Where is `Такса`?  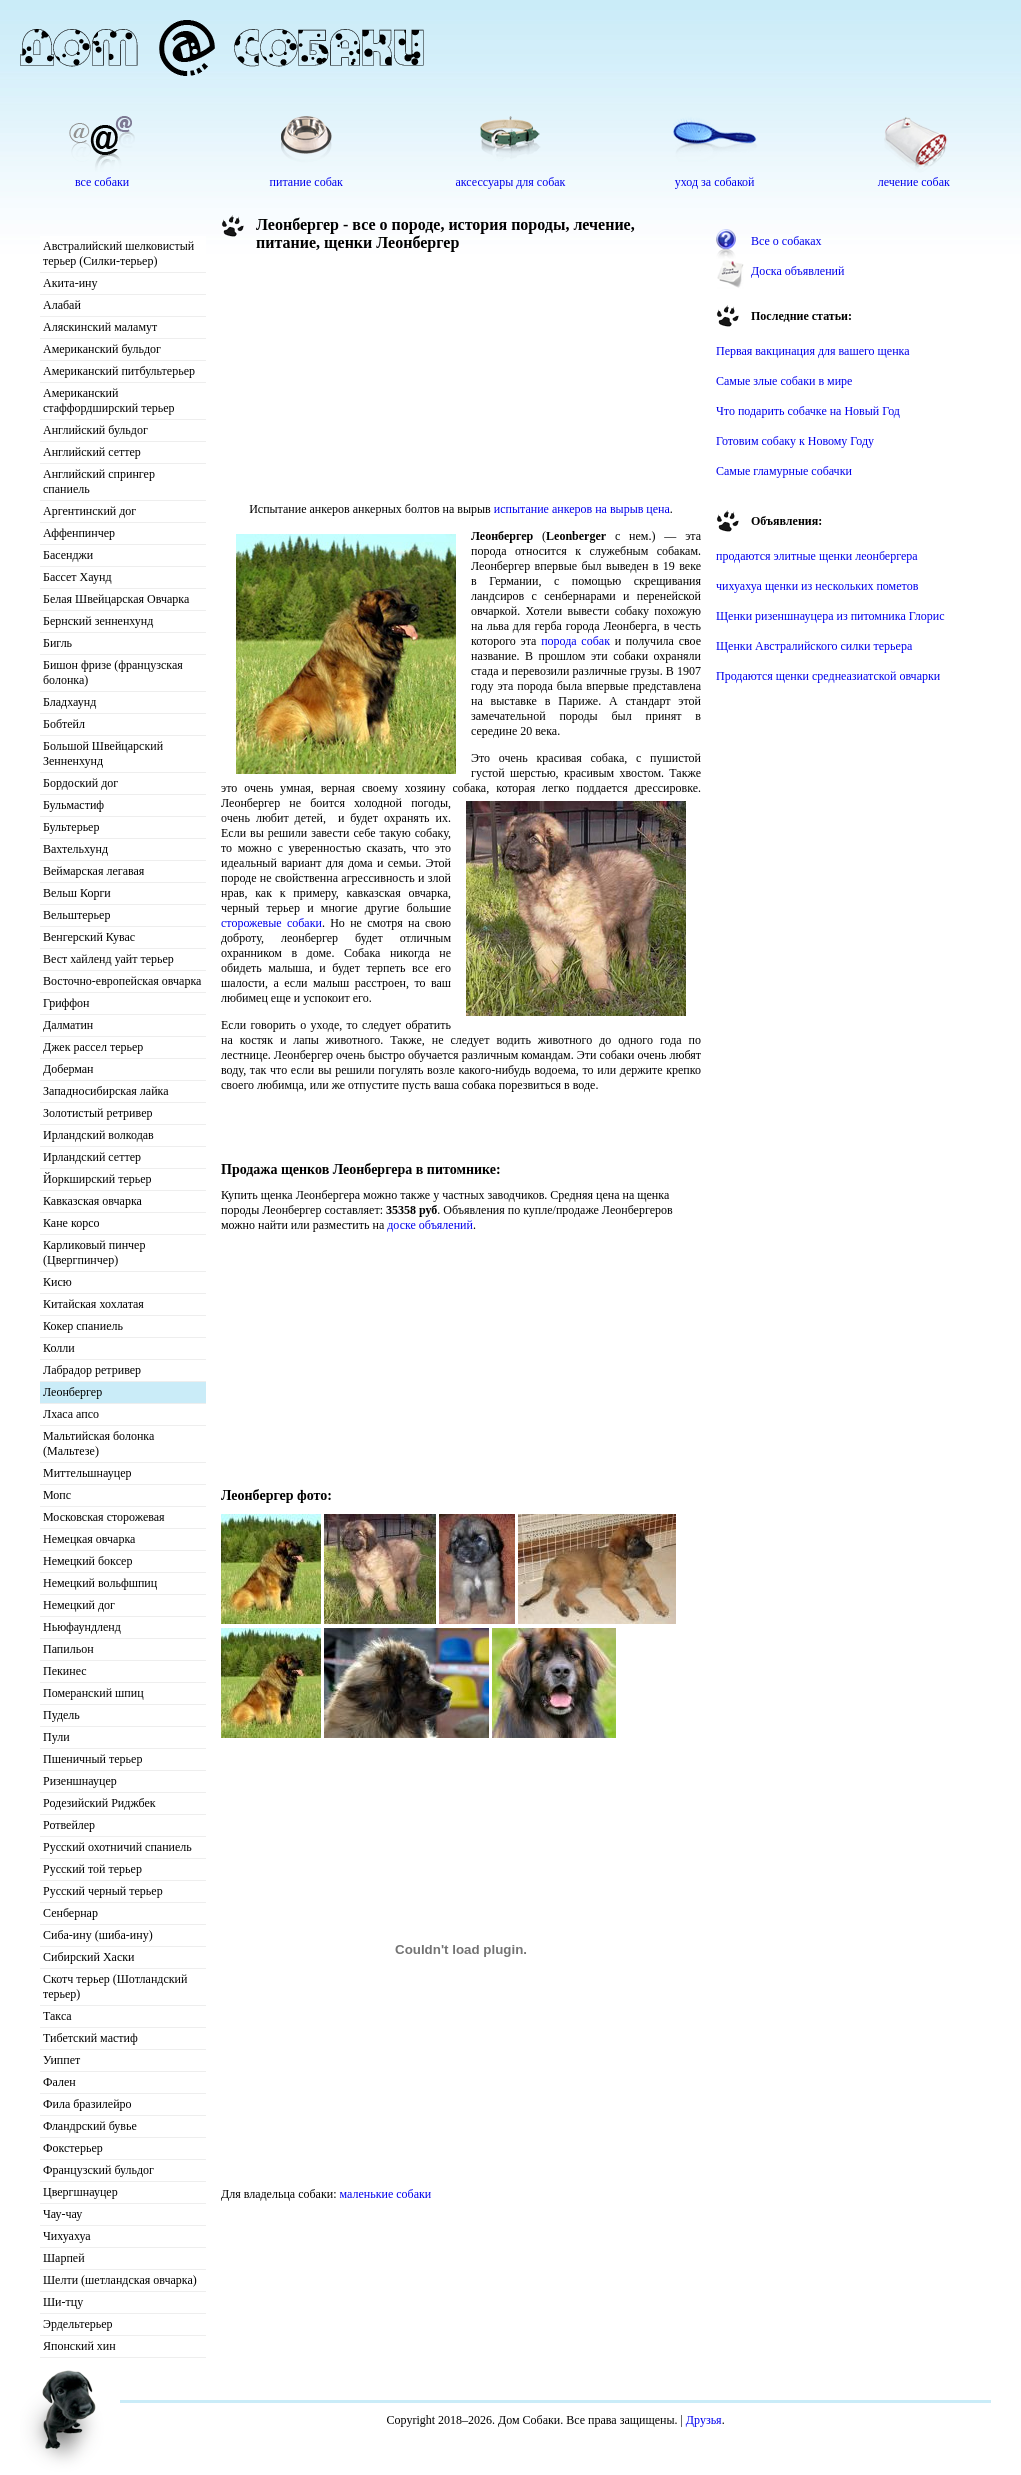
Такса is located at coordinates (57, 2016).